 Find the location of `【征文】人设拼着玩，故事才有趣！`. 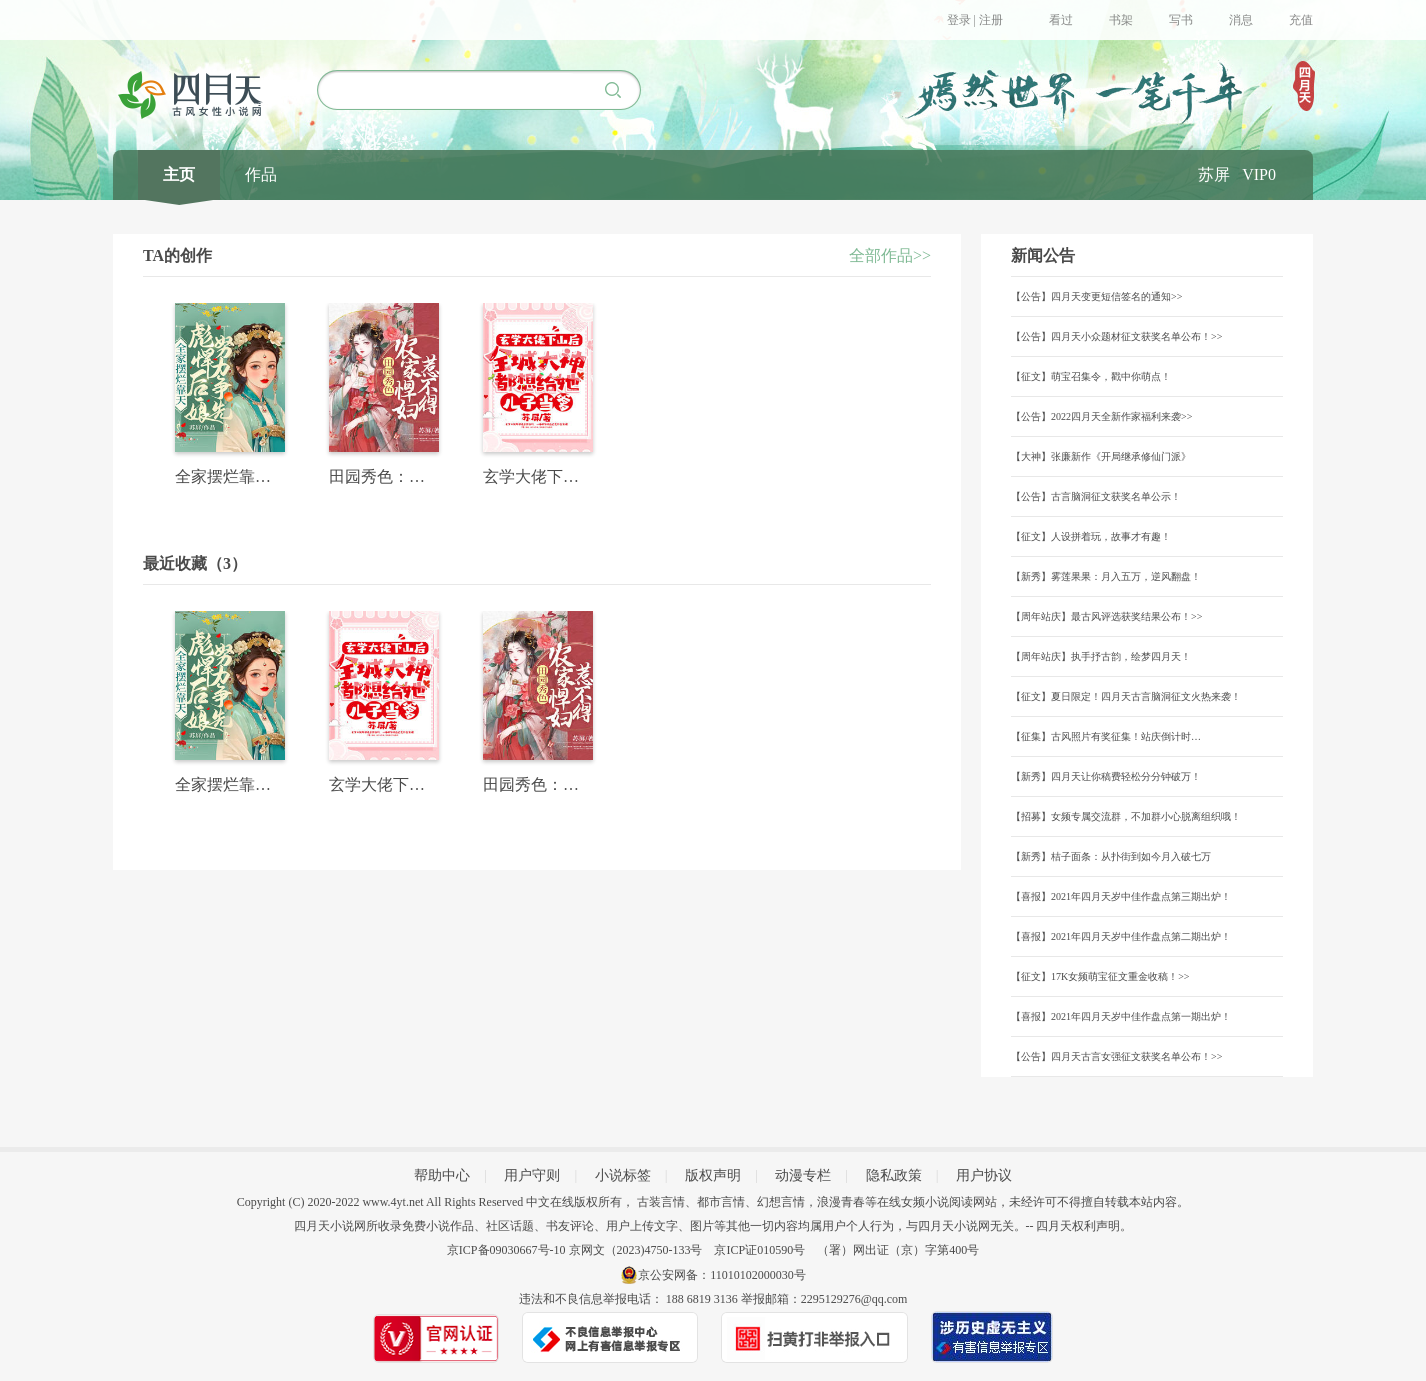

【征文】人设拼着玩，故事才有趣！ is located at coordinates (1091, 536).